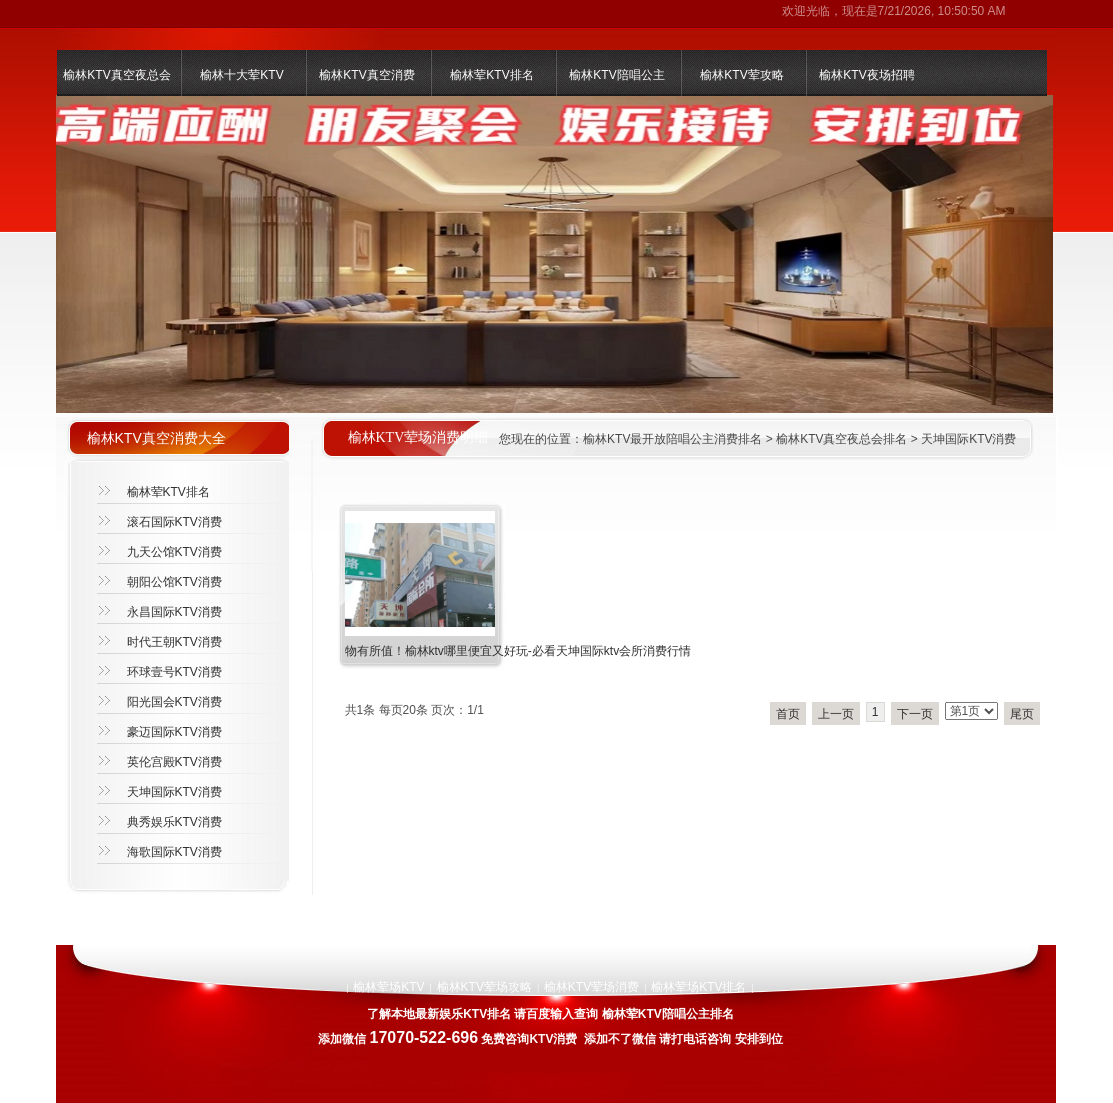  Describe the element at coordinates (174, 732) in the screenshot. I see `豪迈国际KTV消费` at that location.